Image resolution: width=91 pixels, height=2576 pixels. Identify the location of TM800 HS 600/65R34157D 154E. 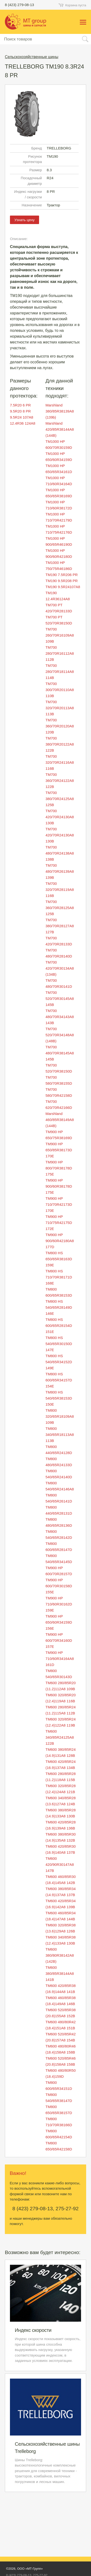
(59, 1380).